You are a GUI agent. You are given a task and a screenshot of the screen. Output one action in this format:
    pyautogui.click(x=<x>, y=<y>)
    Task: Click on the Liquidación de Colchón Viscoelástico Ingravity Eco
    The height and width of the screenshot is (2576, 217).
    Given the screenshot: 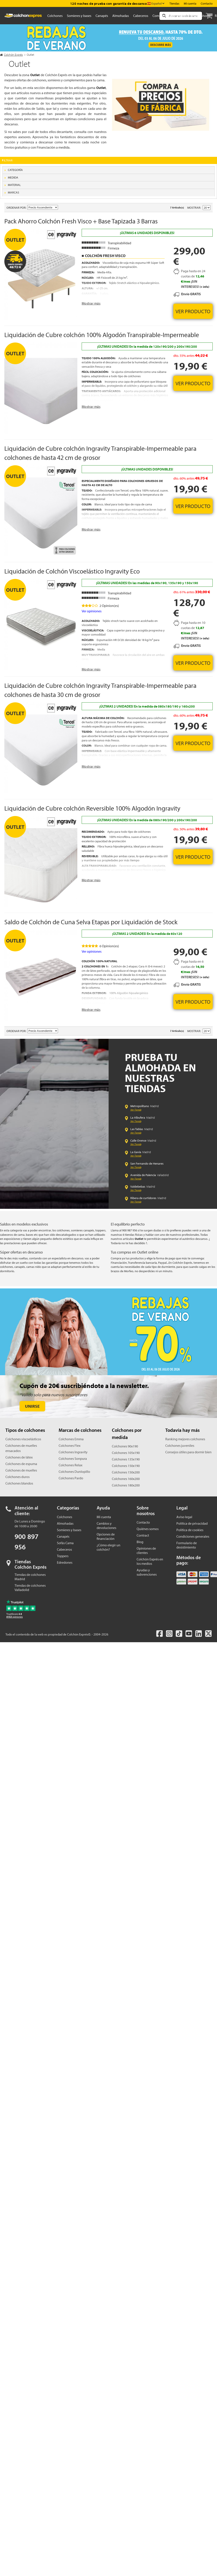 What is the action you would take?
    pyautogui.click(x=72, y=571)
    